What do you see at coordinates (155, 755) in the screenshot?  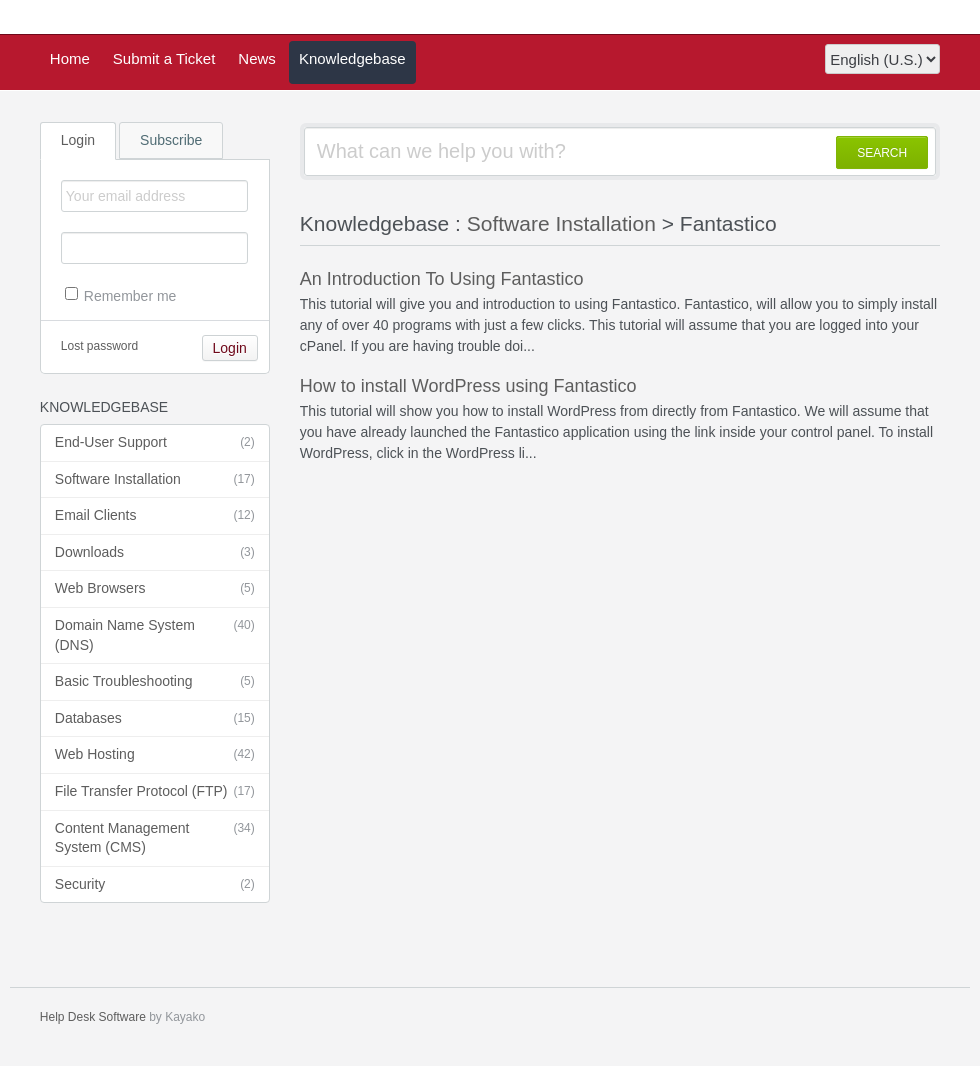 I see `Web Hosting` at bounding box center [155, 755].